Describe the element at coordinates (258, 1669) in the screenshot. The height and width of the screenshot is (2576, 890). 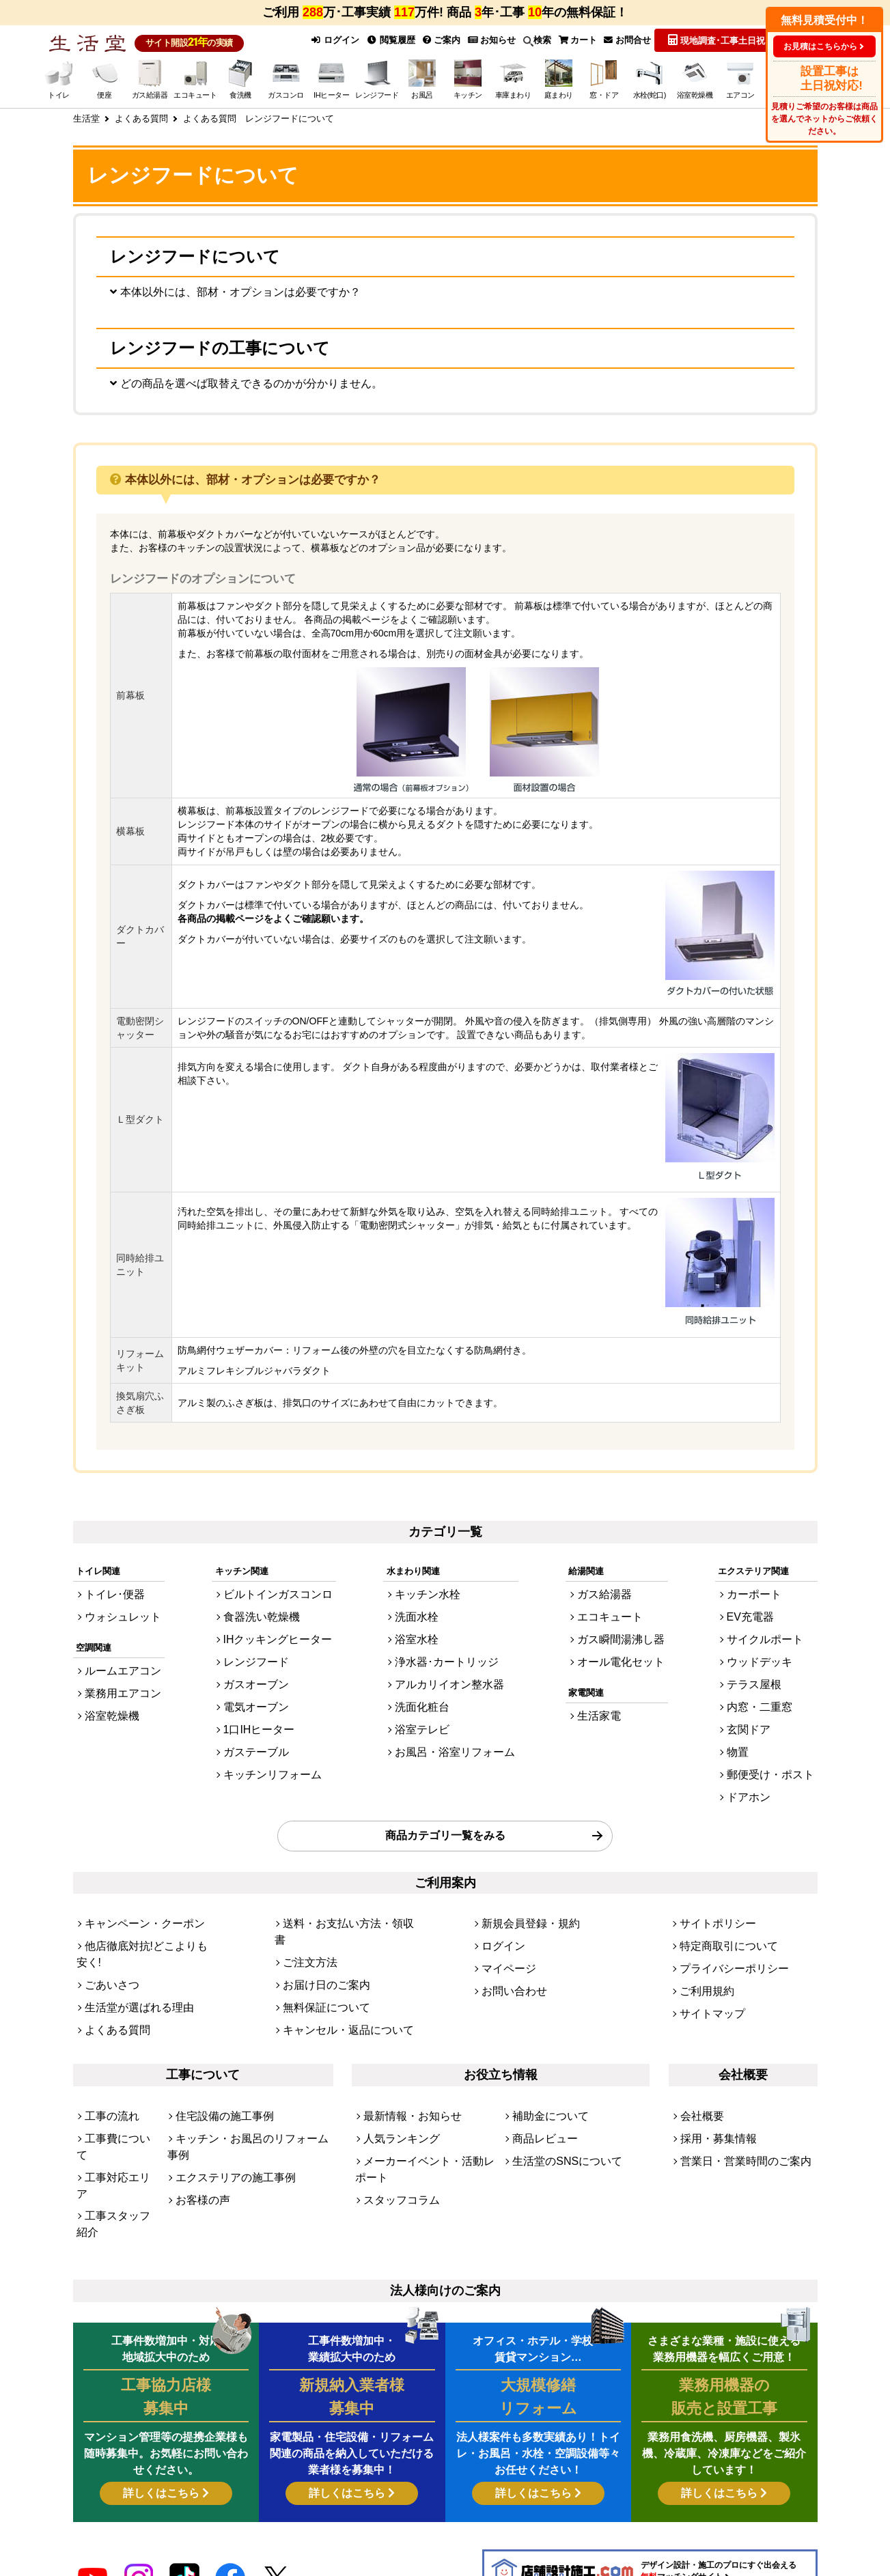
I see `レンジフード` at that location.